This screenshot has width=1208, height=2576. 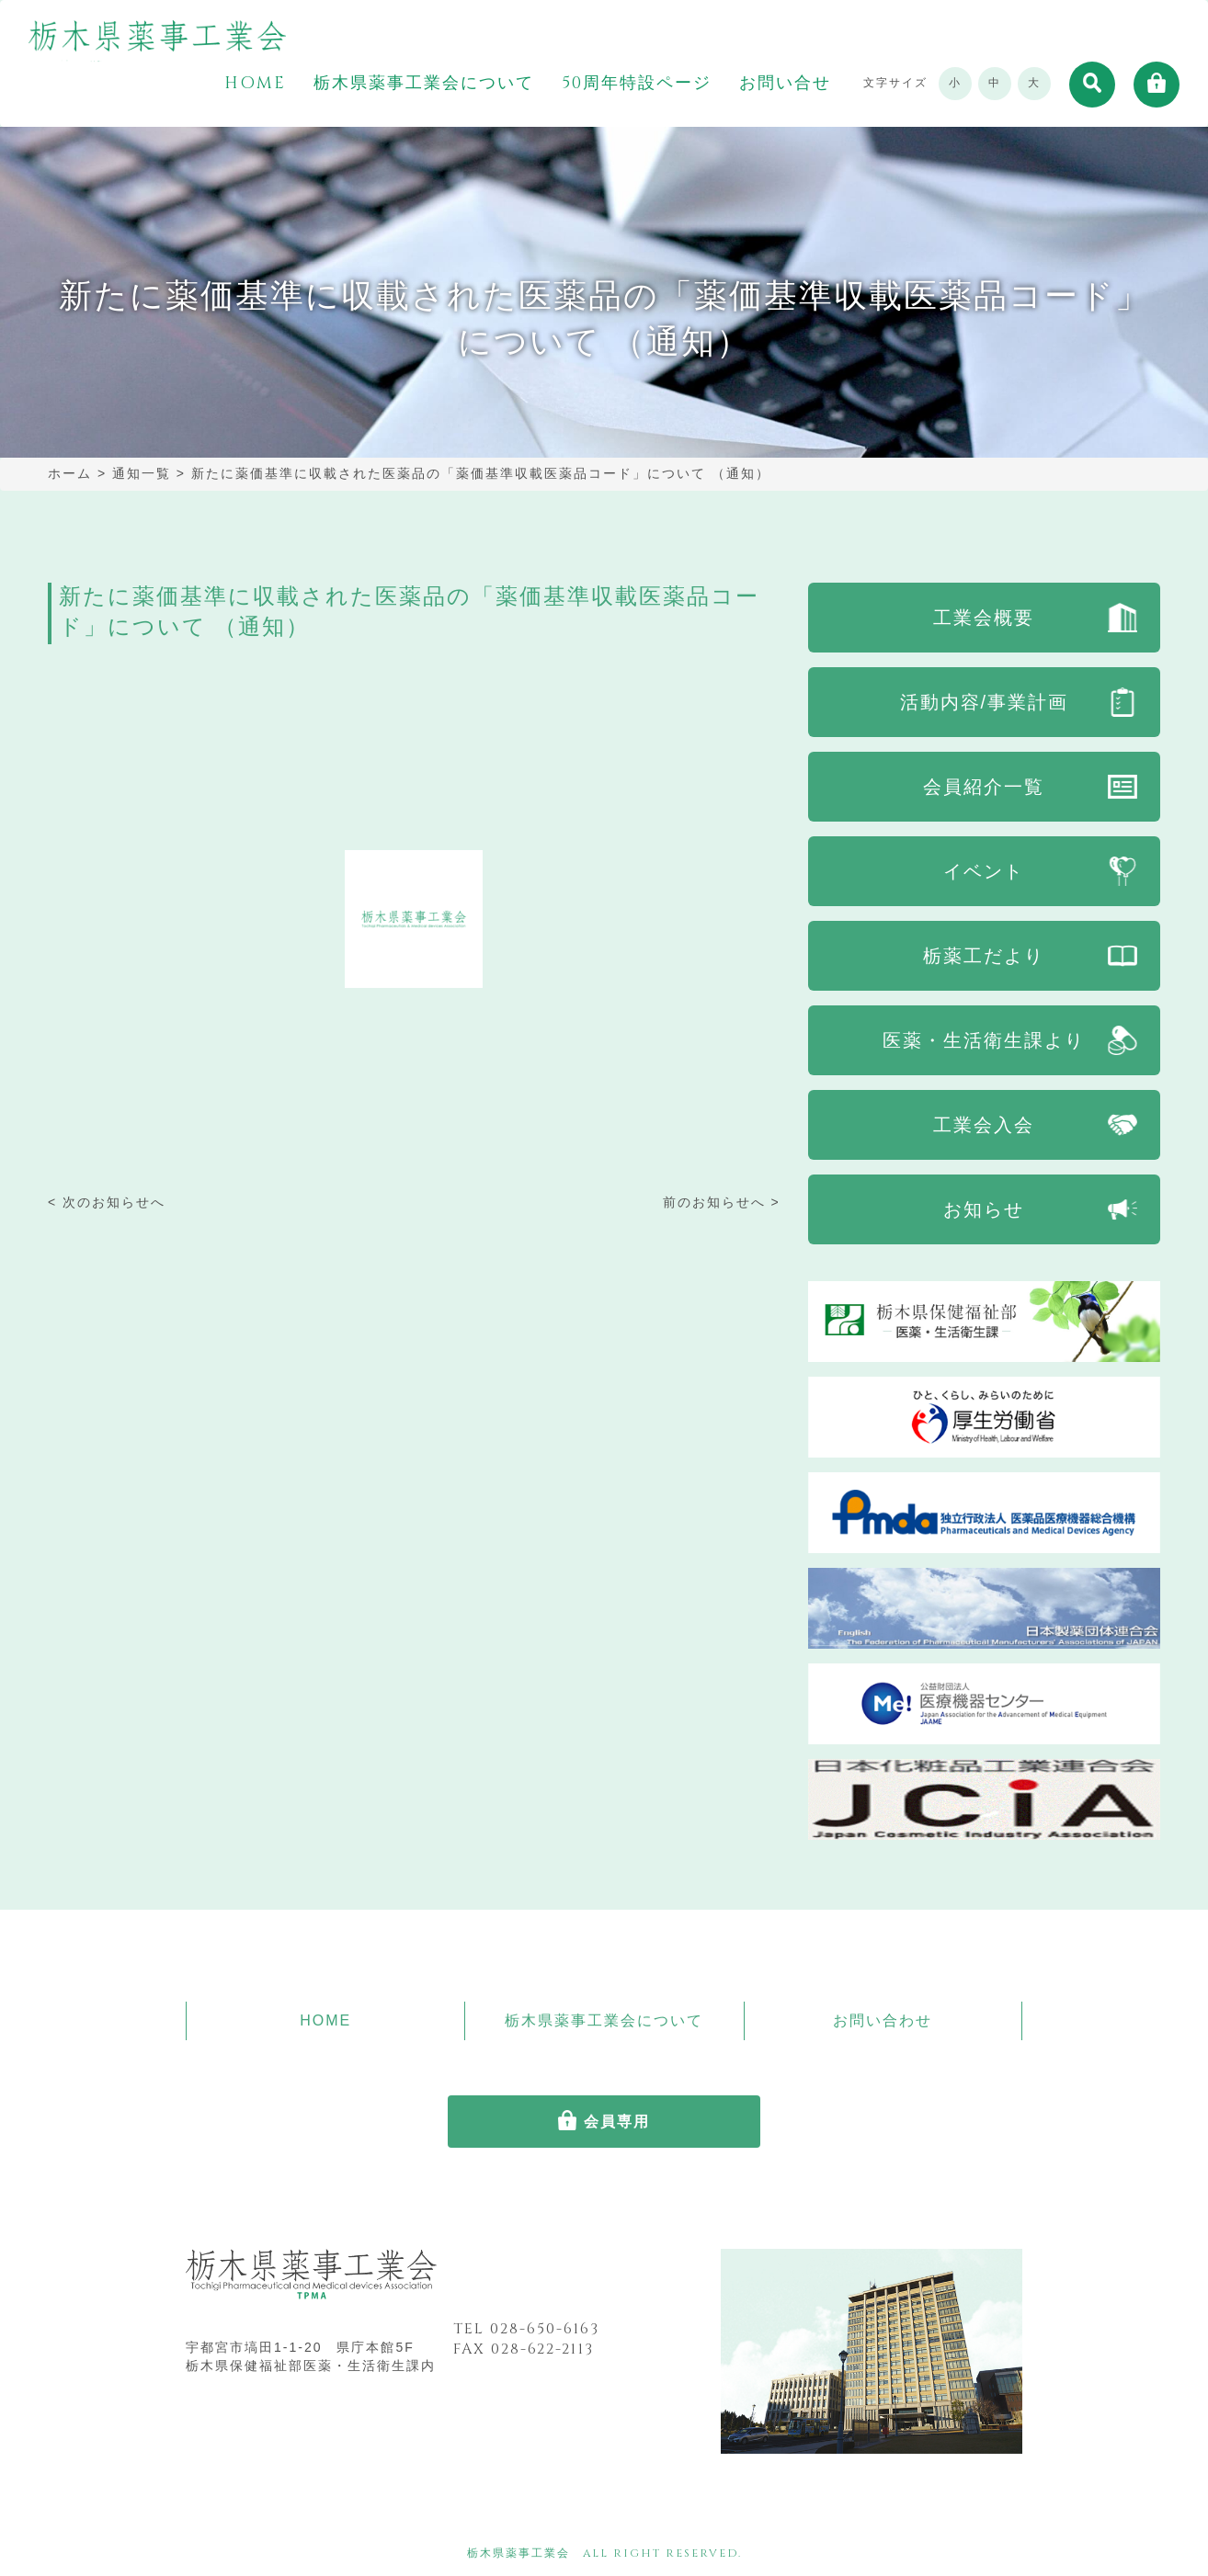 What do you see at coordinates (983, 871) in the screenshot?
I see `イベント` at bounding box center [983, 871].